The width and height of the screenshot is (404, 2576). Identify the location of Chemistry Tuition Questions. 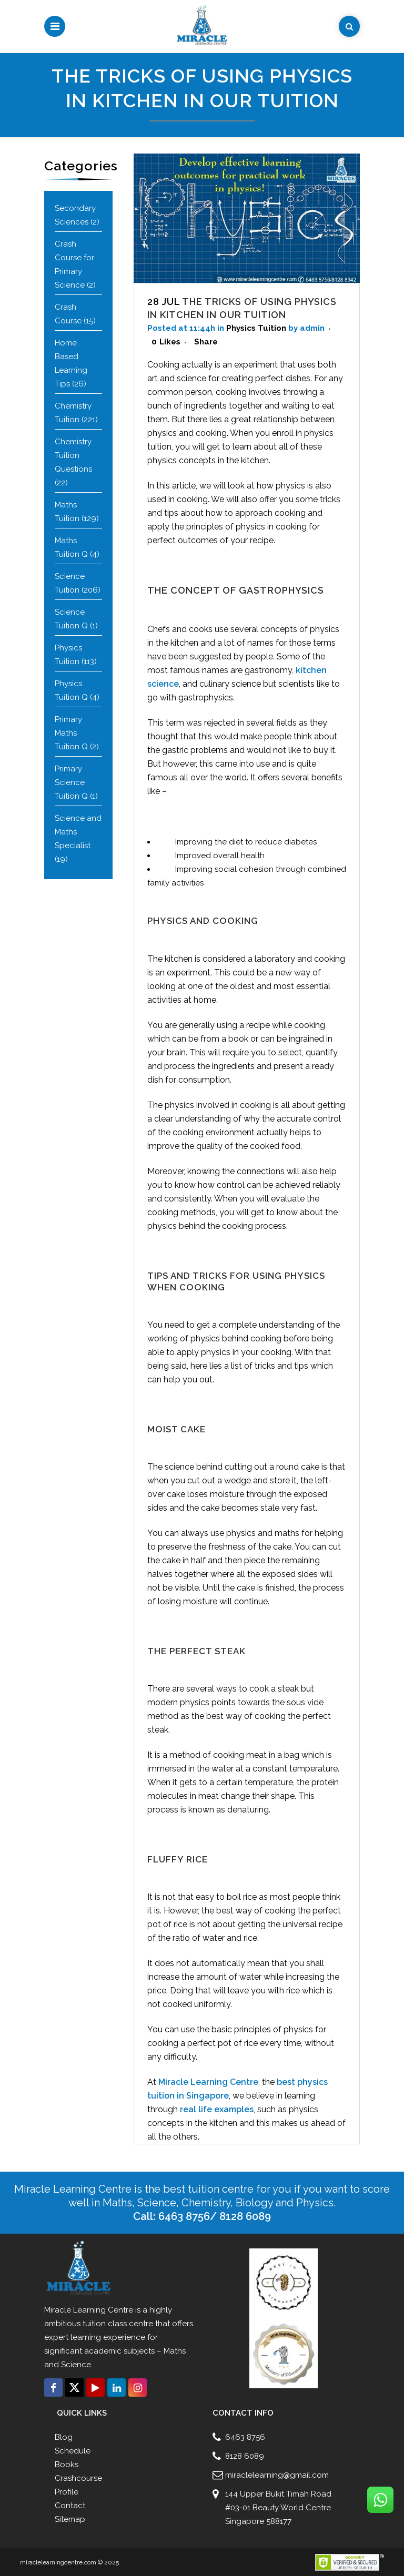
(73, 455).